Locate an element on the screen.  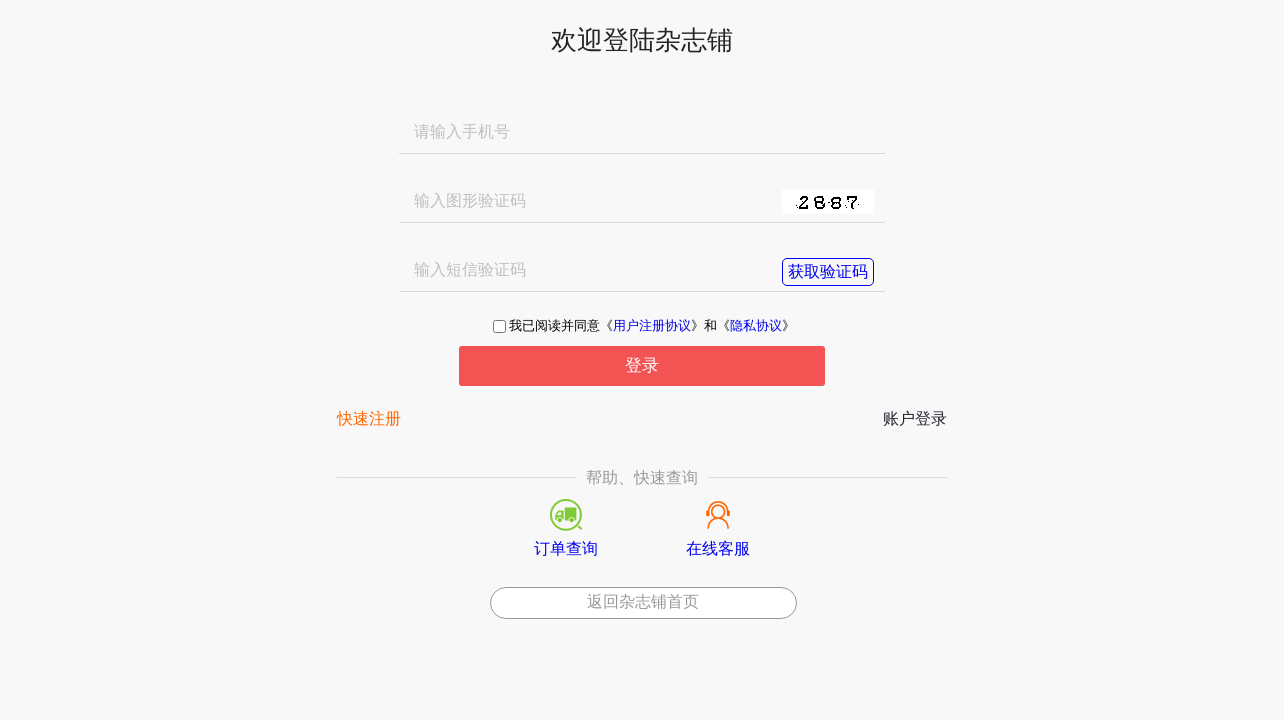
快速注册 is located at coordinates (369, 419).